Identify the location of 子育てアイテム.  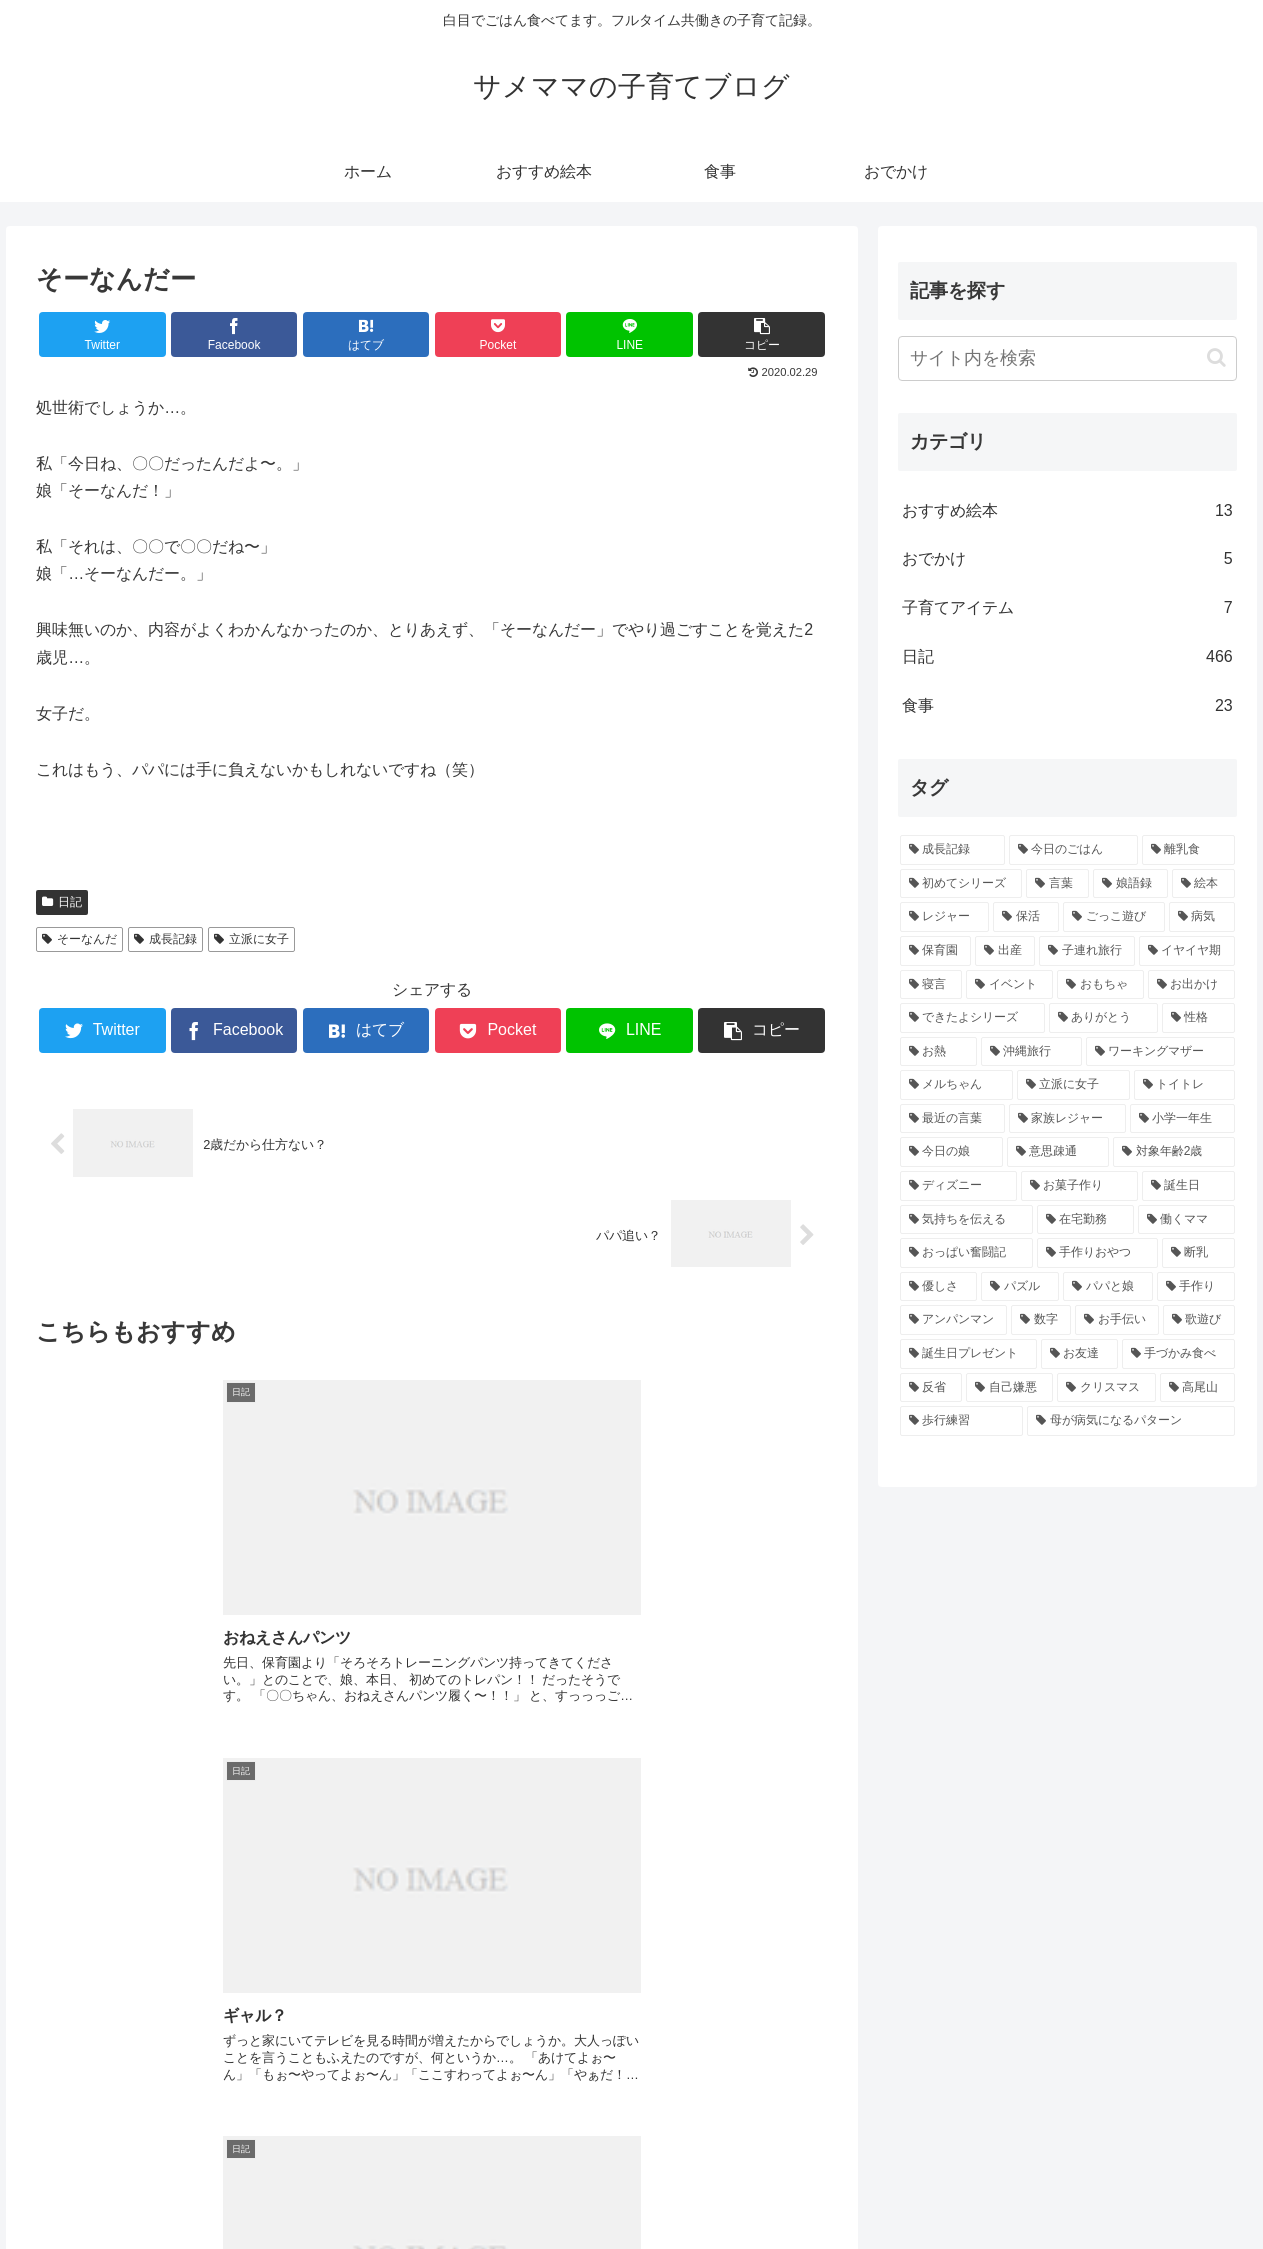
(1067, 608).